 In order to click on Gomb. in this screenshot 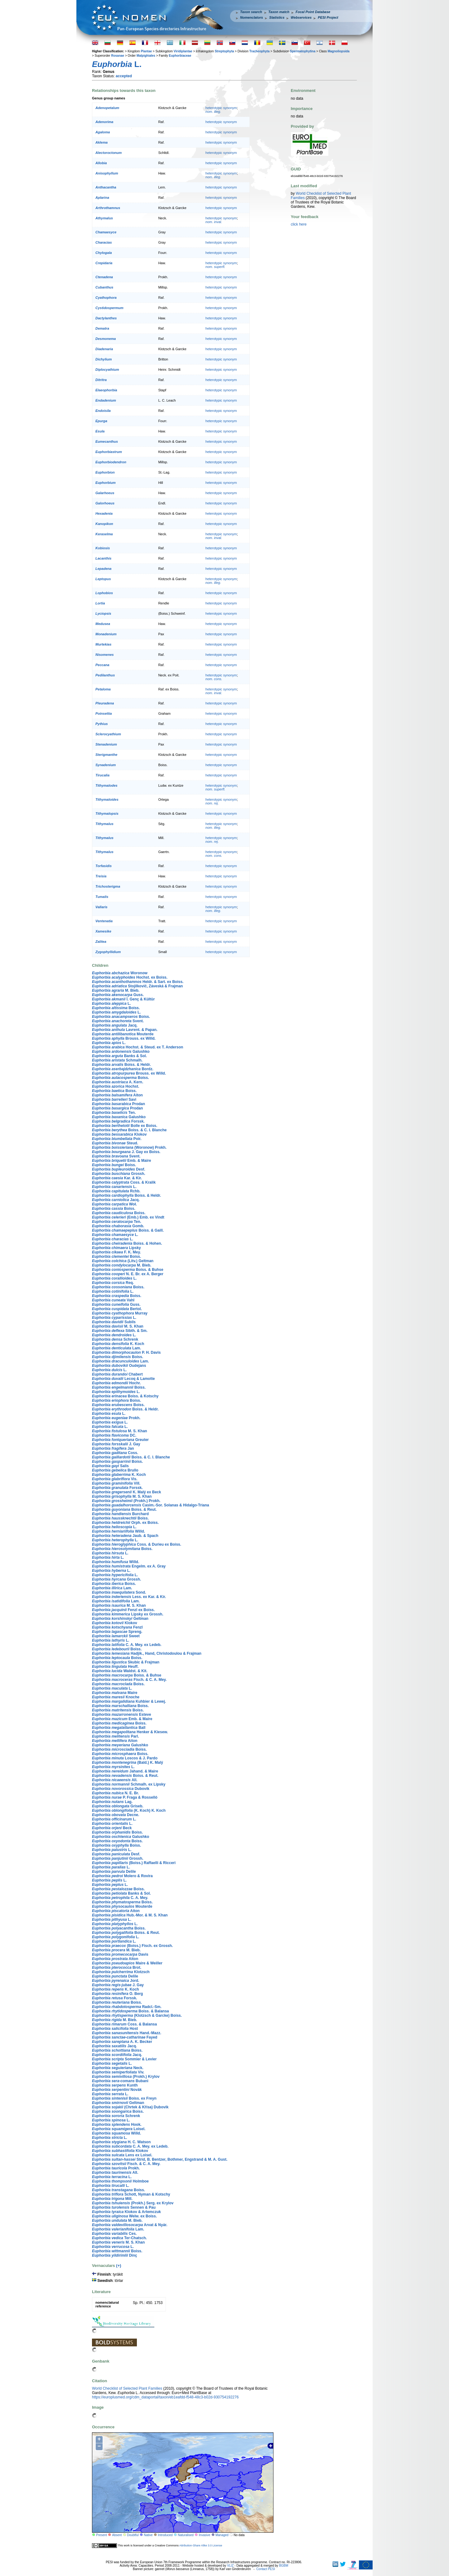, I will do `click(118, 1226)`.